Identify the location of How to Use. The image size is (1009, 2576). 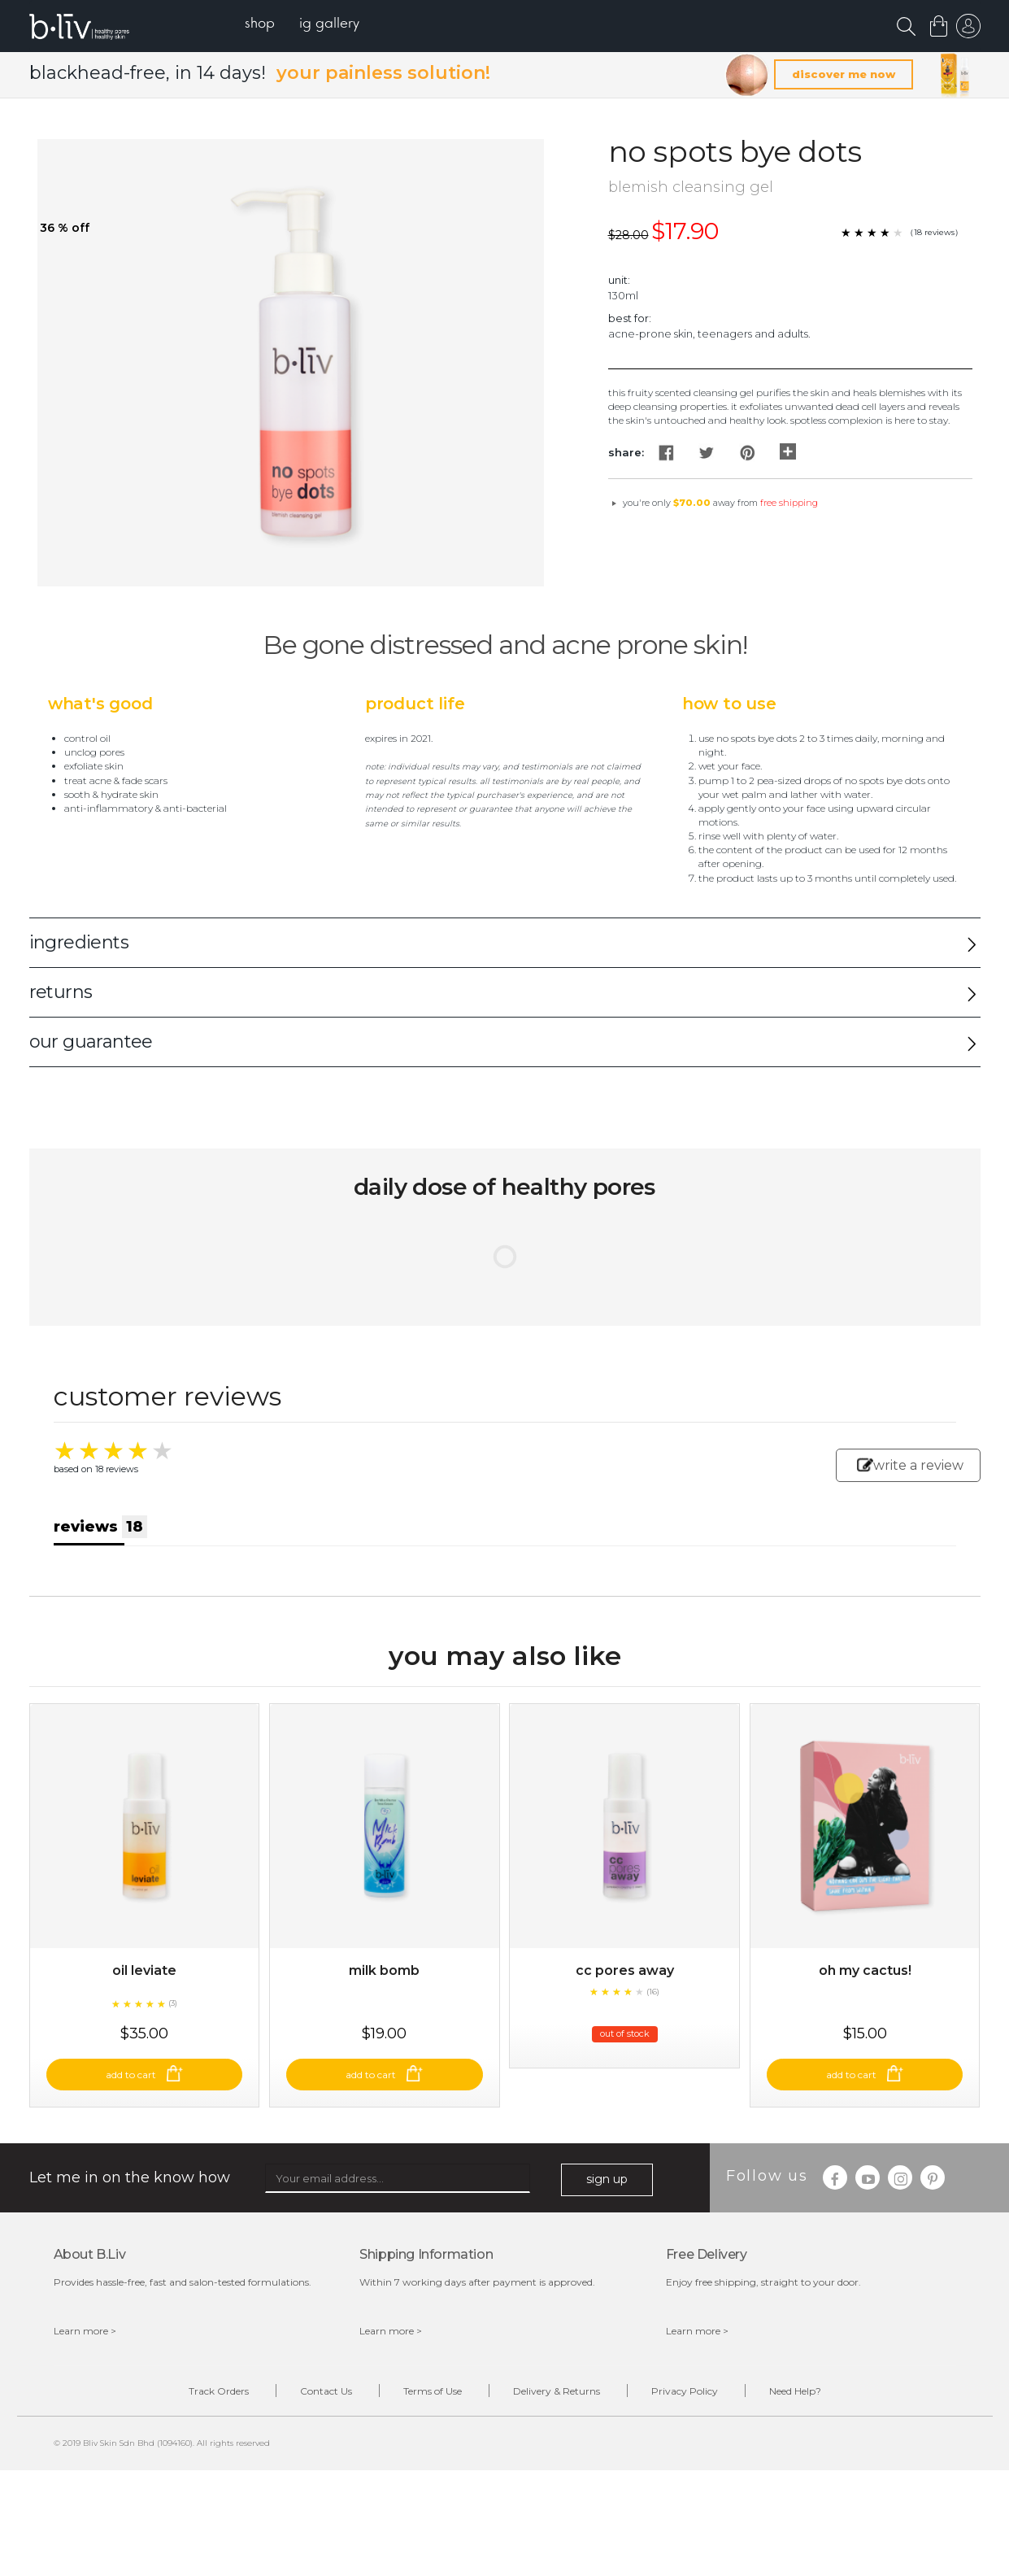
(729, 703).